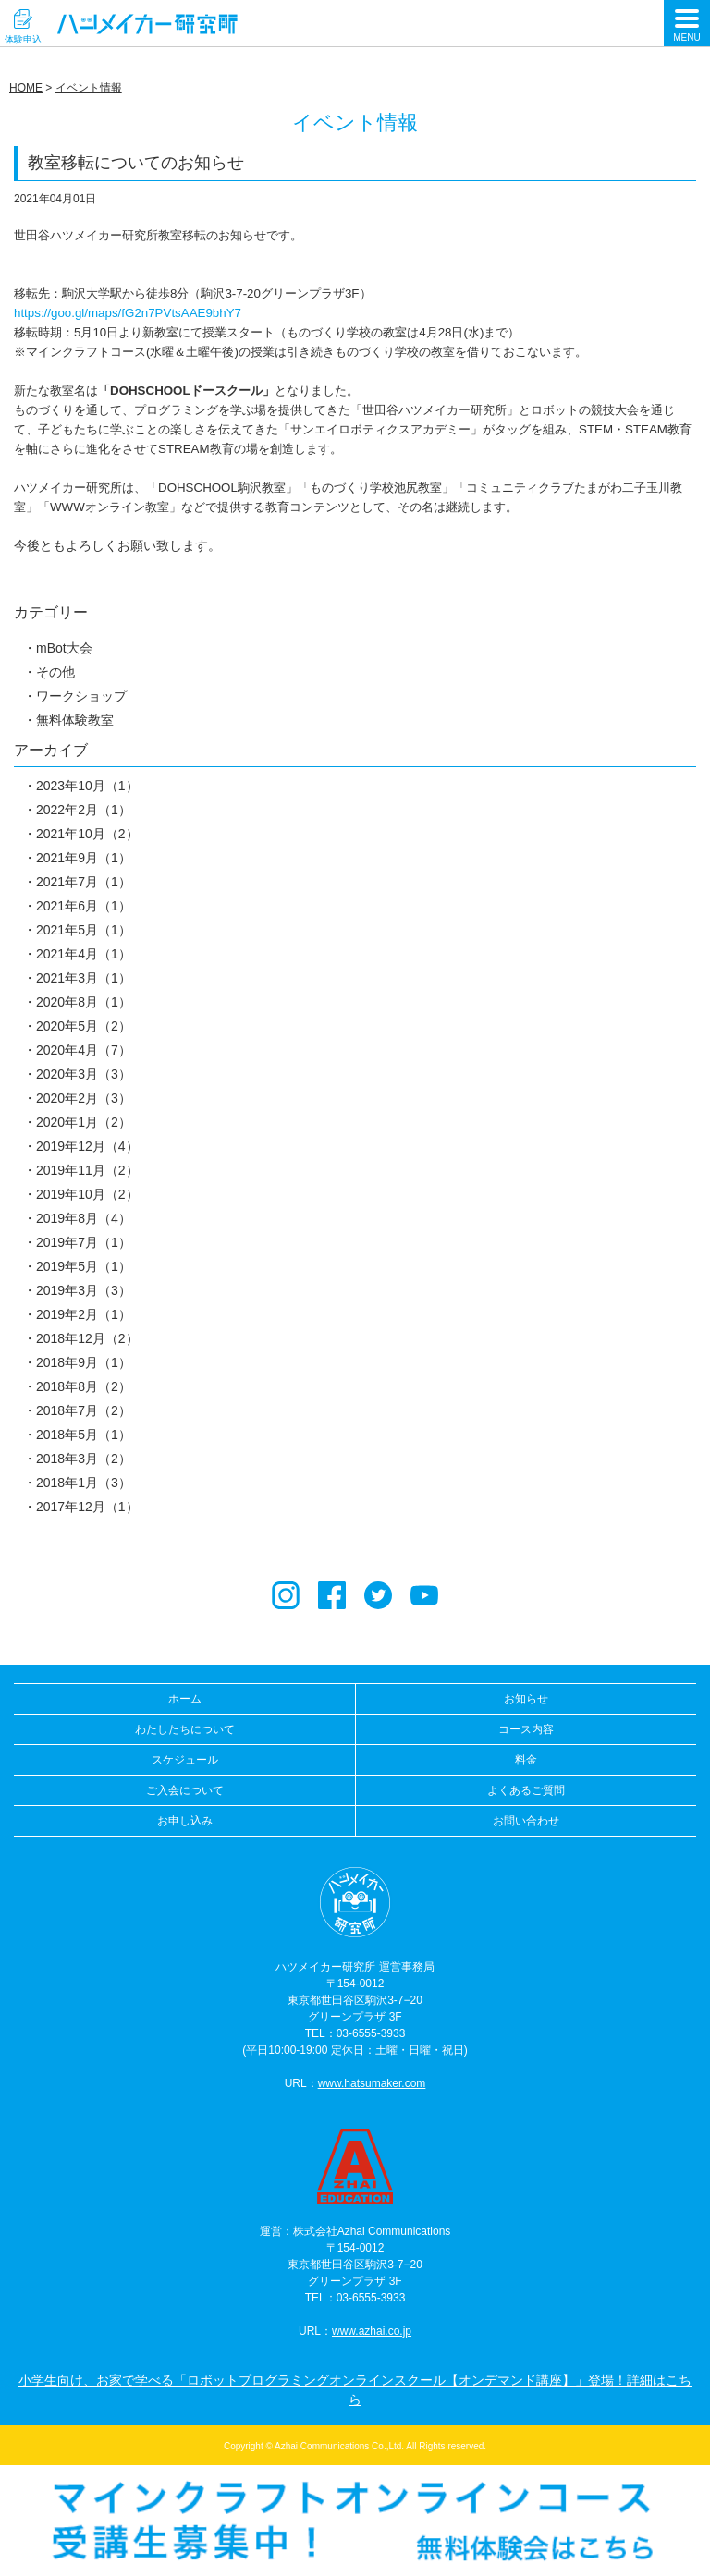 Image resolution: width=710 pixels, height=2576 pixels. Describe the element at coordinates (83, 953) in the screenshot. I see `2021年4月（1）` at that location.